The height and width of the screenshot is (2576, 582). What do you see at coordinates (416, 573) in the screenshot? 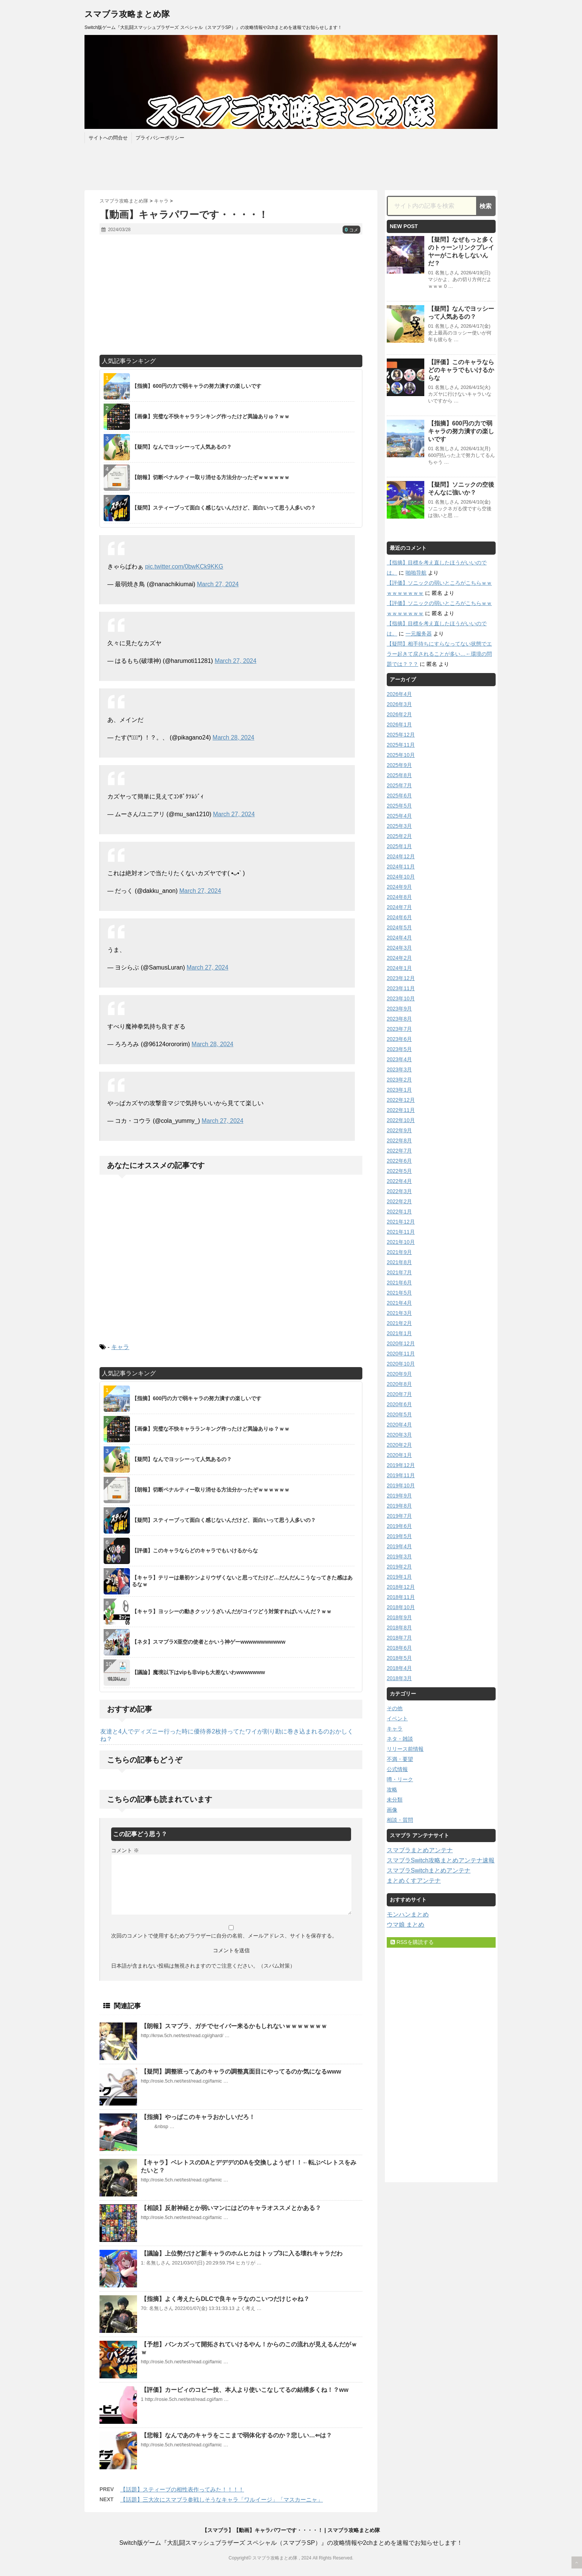
I see `啪啪导航` at bounding box center [416, 573].